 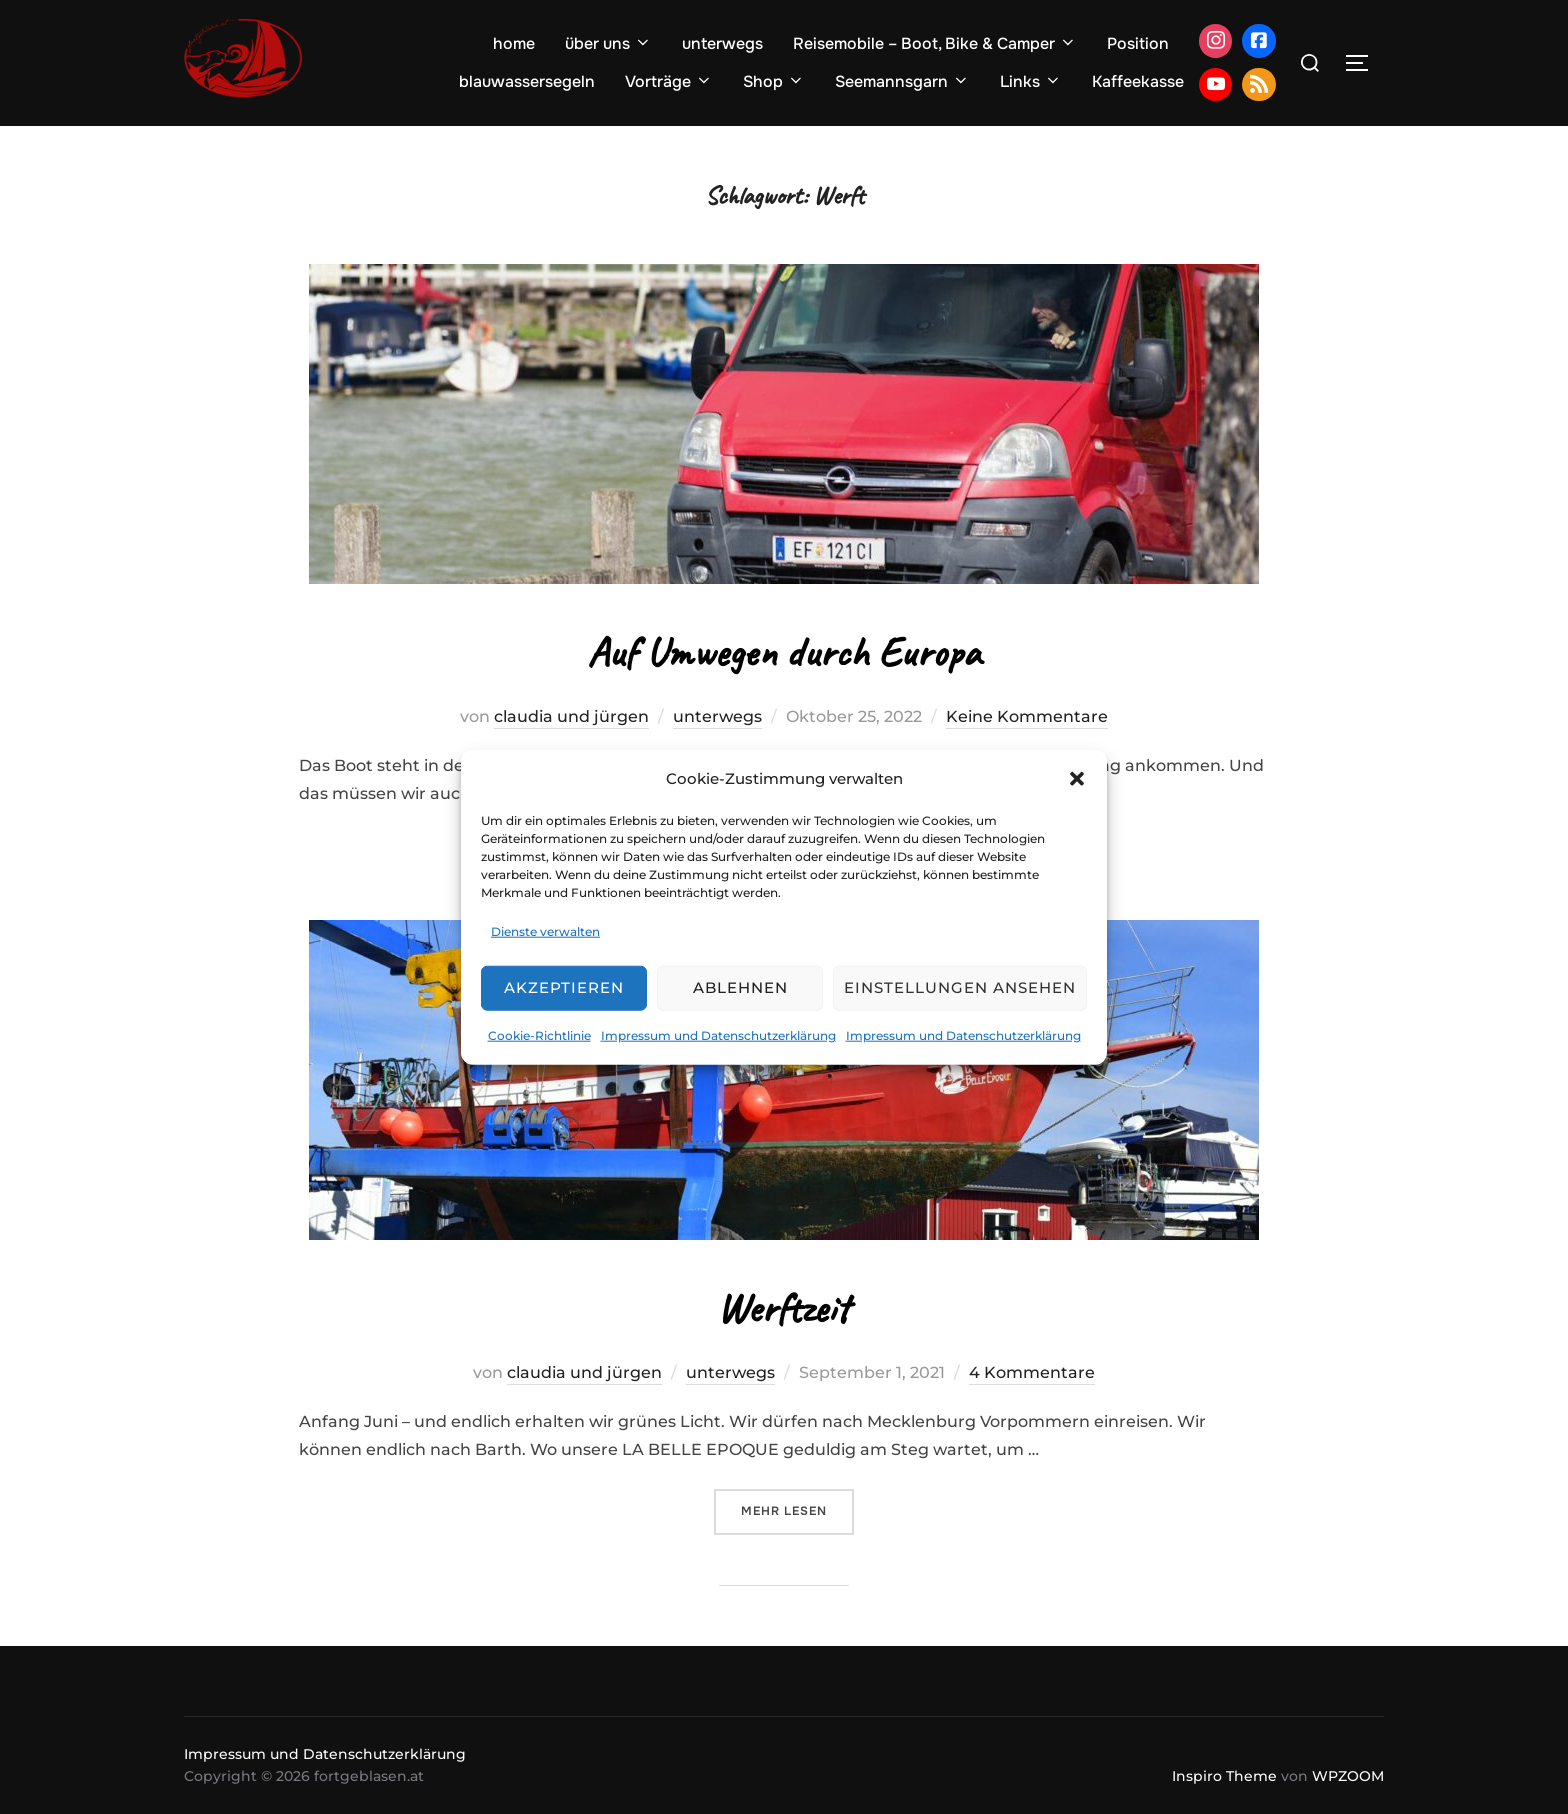 I want to click on WPZOOM, so click(x=1348, y=1776).